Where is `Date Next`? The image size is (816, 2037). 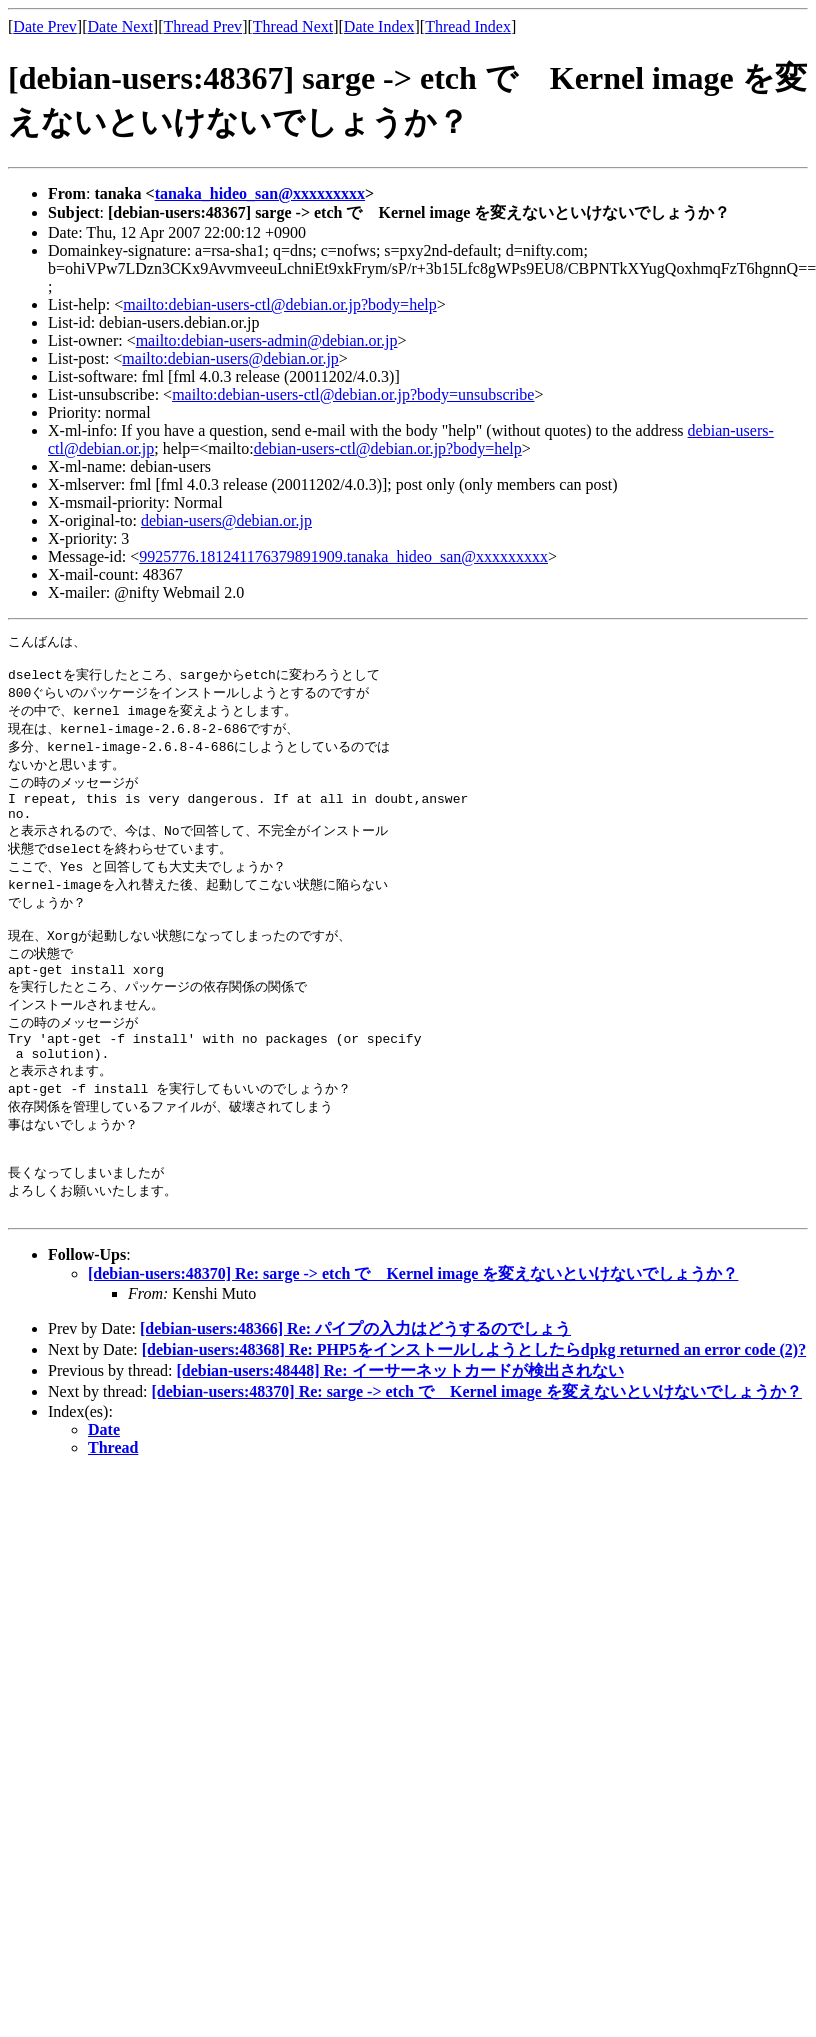 Date Next is located at coordinates (120, 26).